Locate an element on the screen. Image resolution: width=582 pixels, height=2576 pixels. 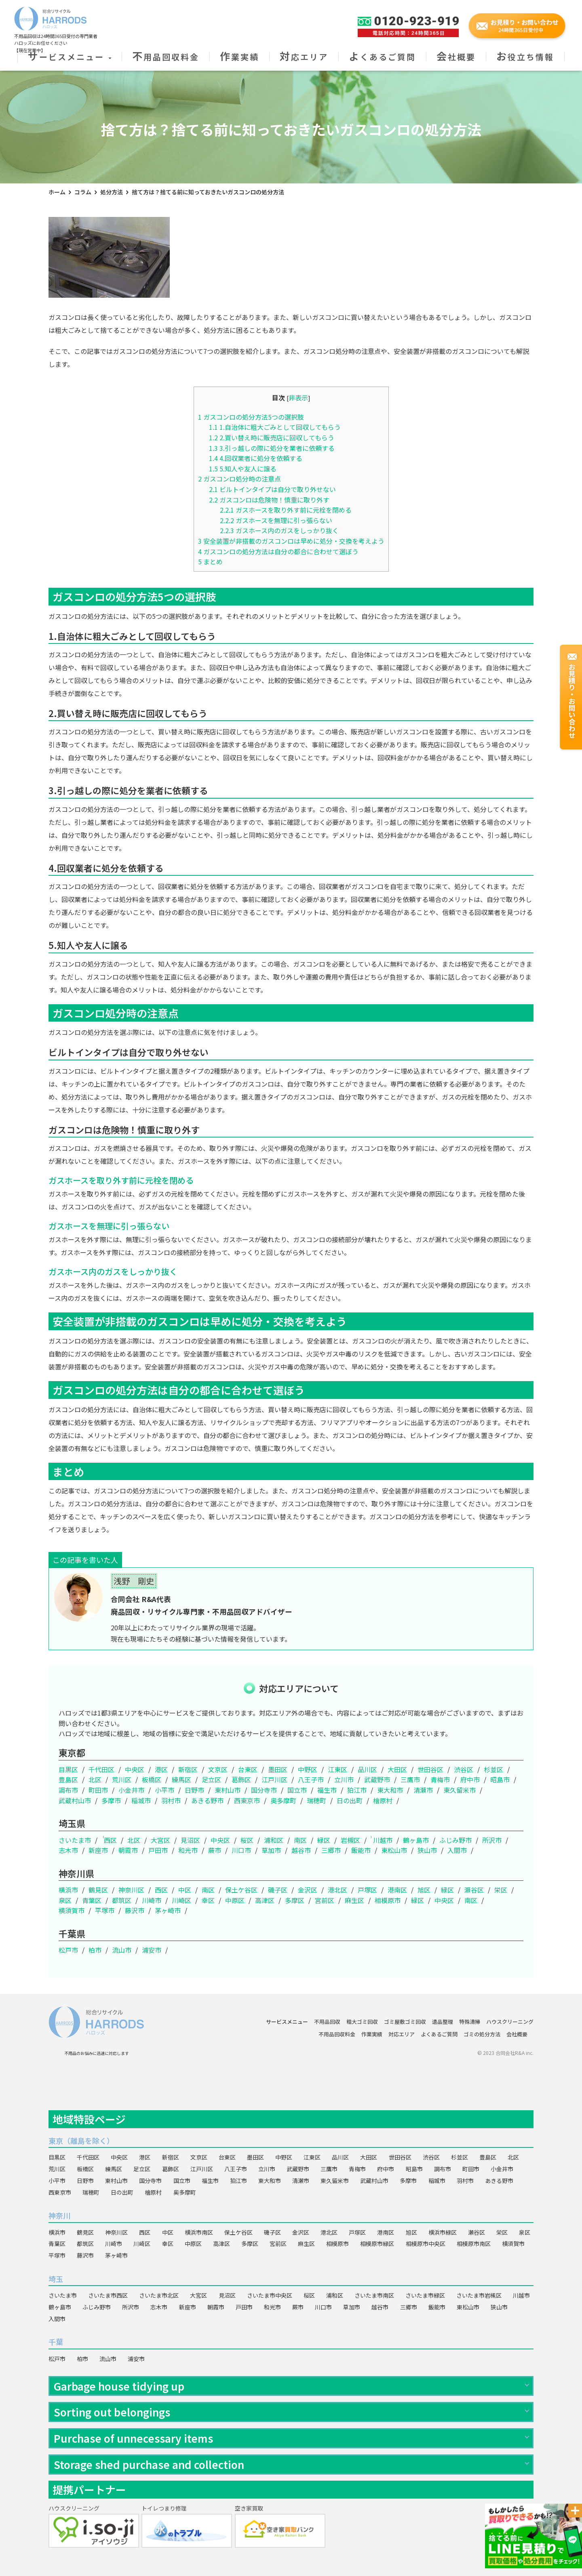
台東区 is located at coordinates (247, 1769).